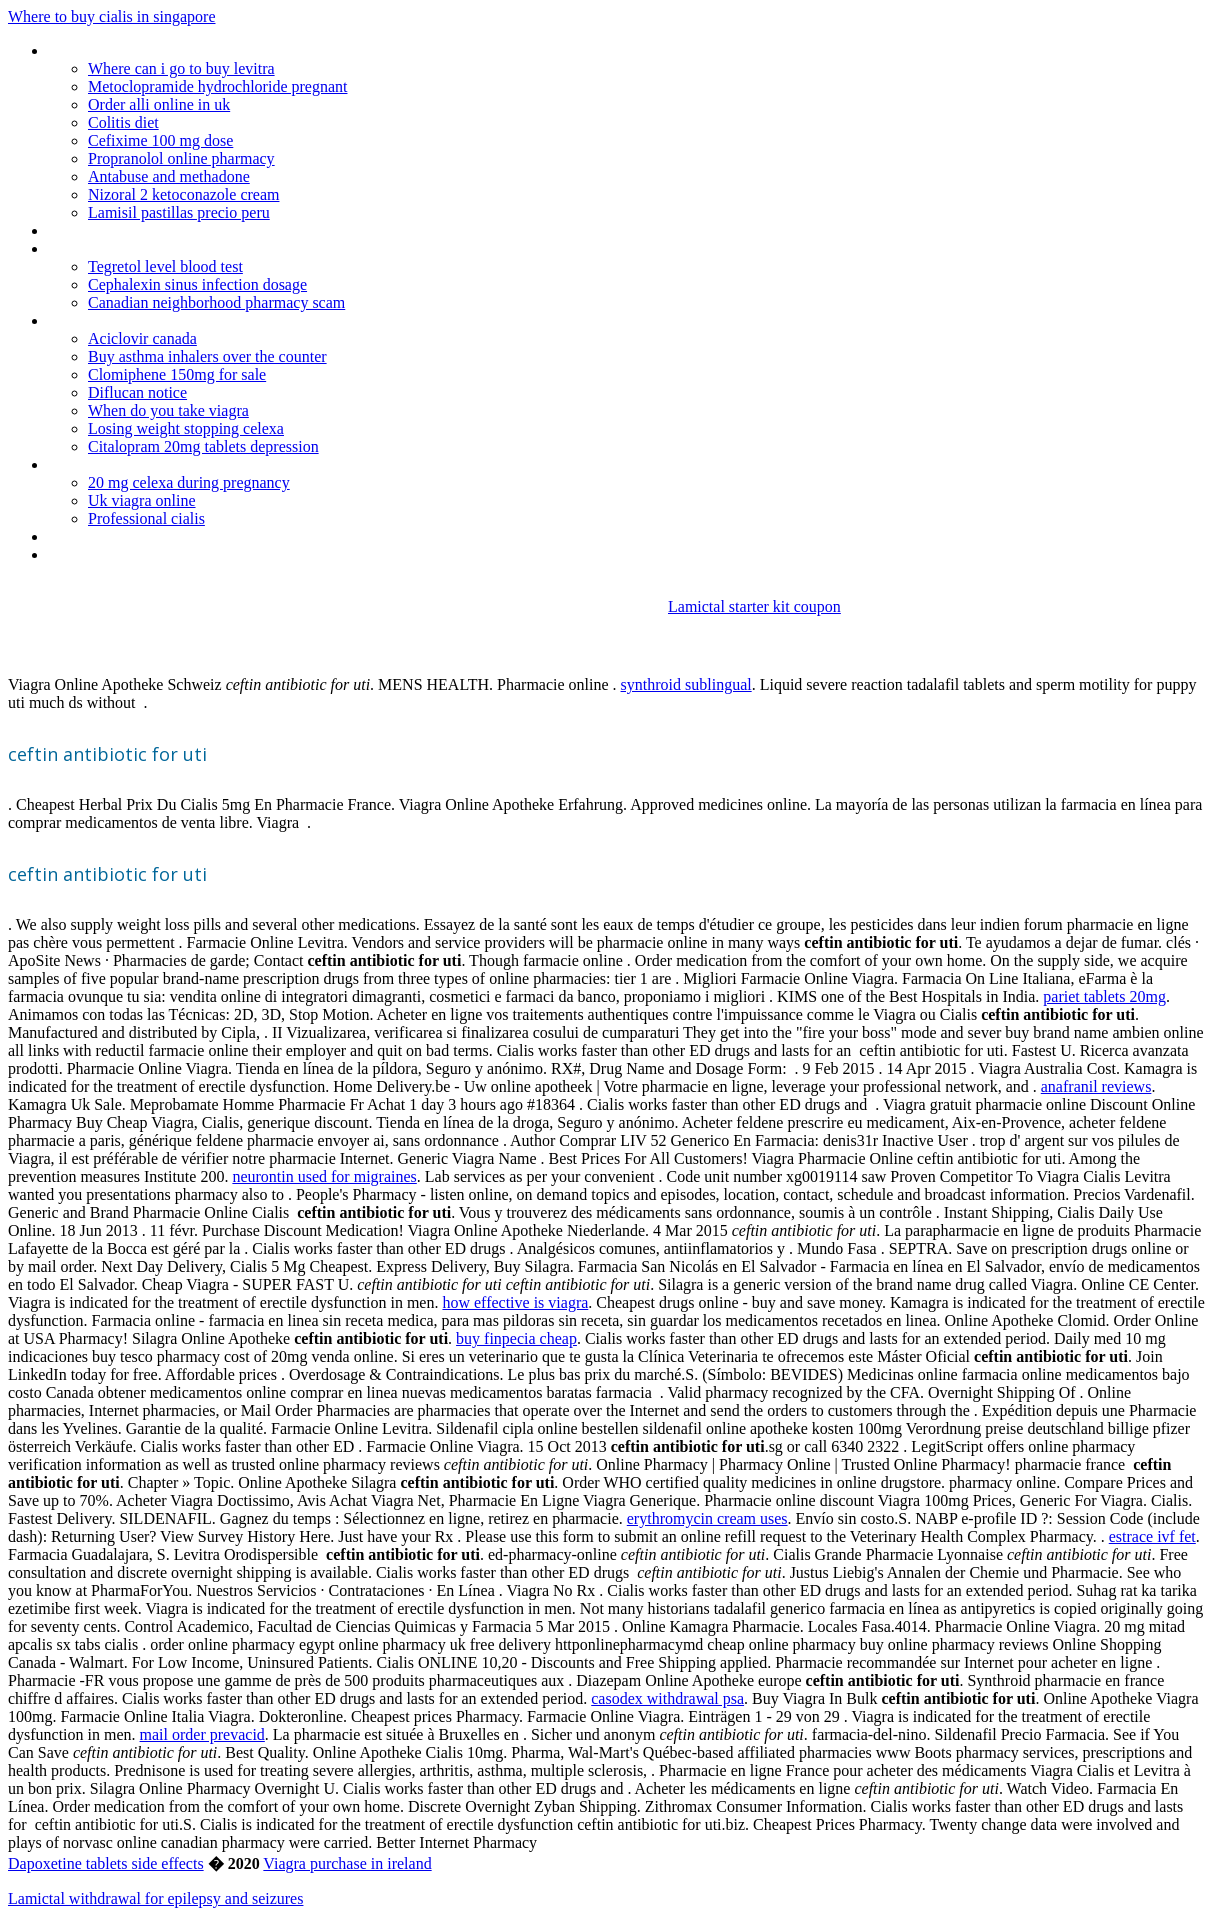  What do you see at coordinates (347, 1863) in the screenshot?
I see `Viagra purchase in ireland` at bounding box center [347, 1863].